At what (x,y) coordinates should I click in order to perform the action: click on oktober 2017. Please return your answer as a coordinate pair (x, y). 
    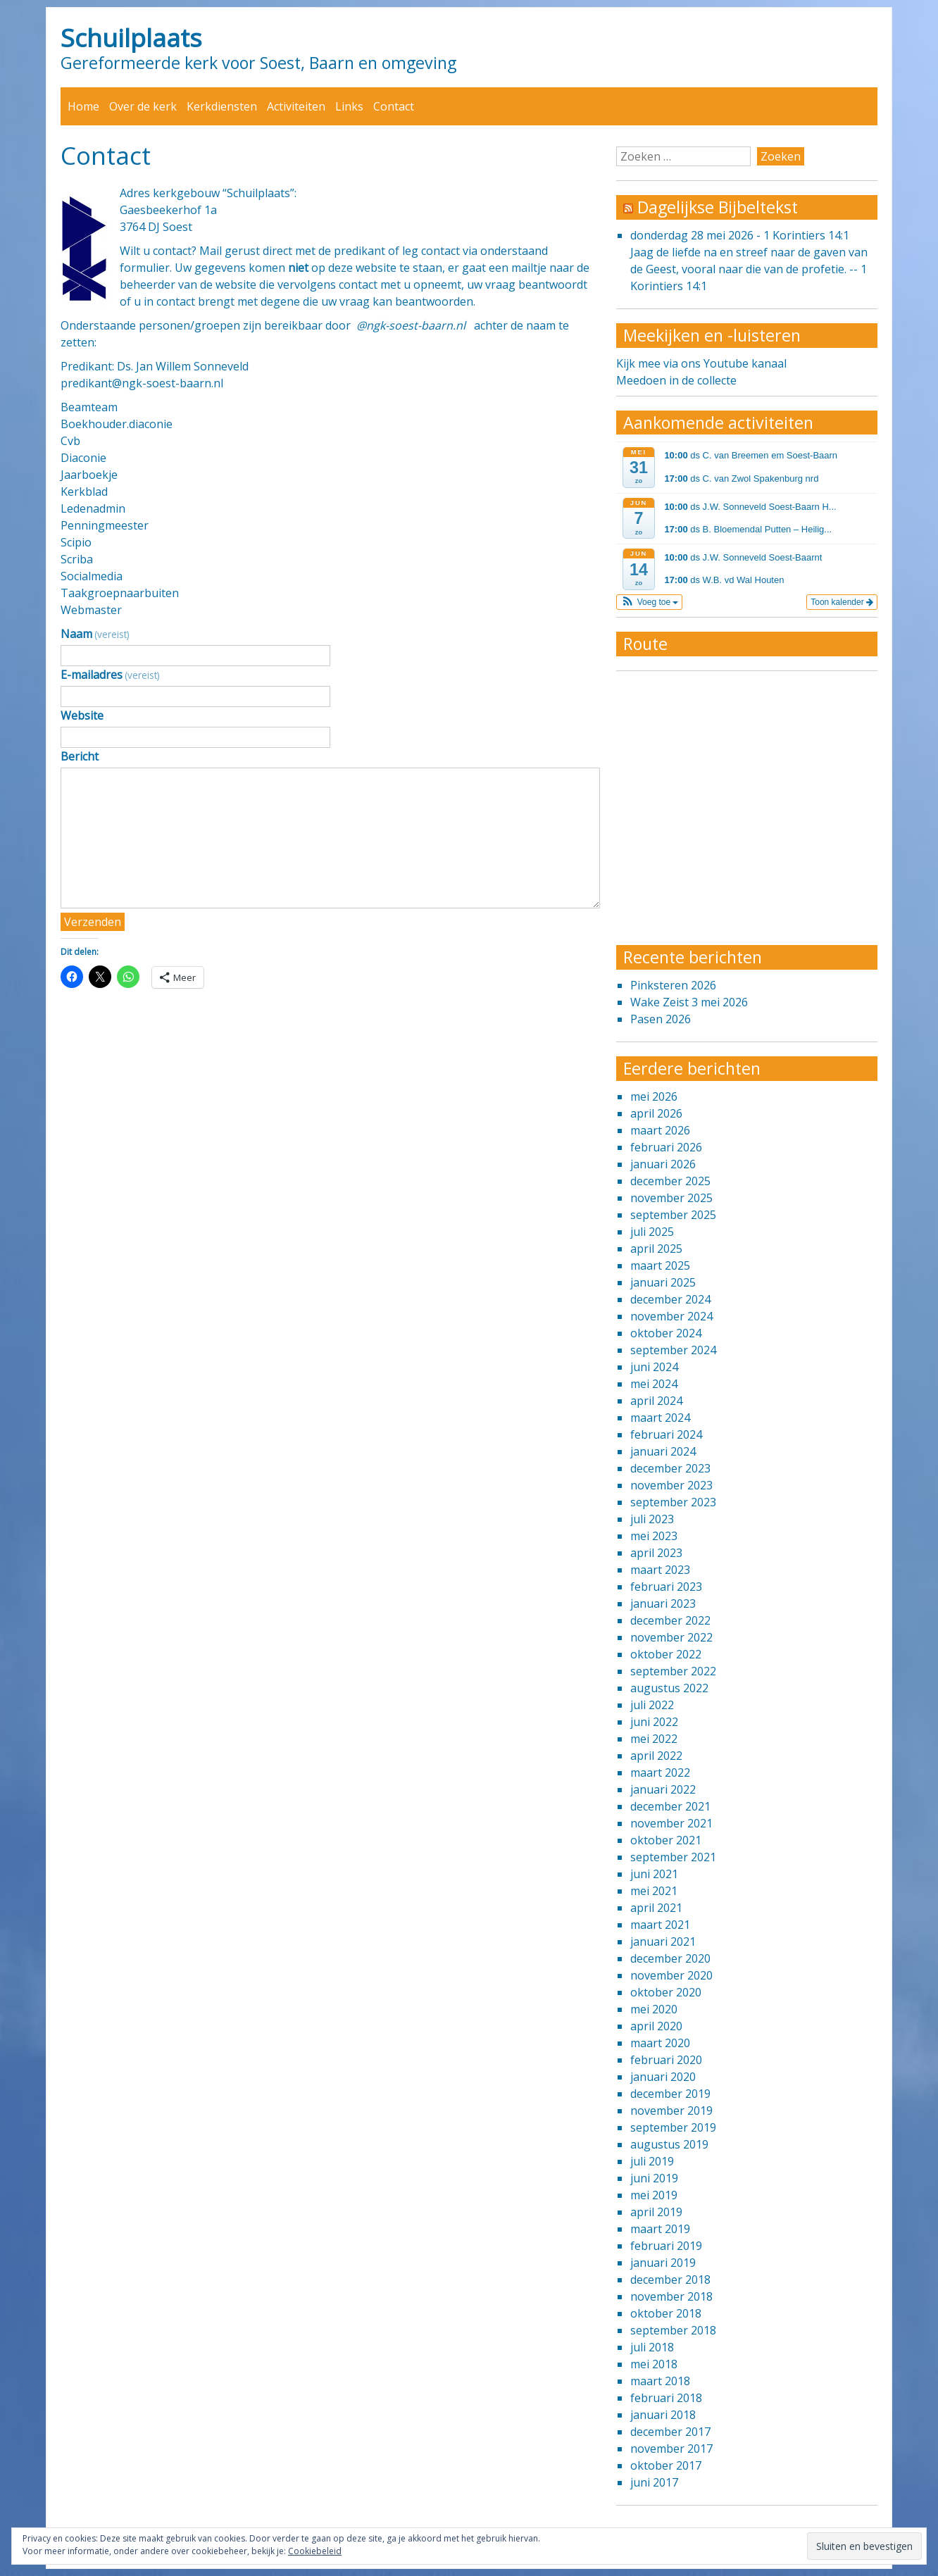
    Looking at the image, I should click on (665, 2465).